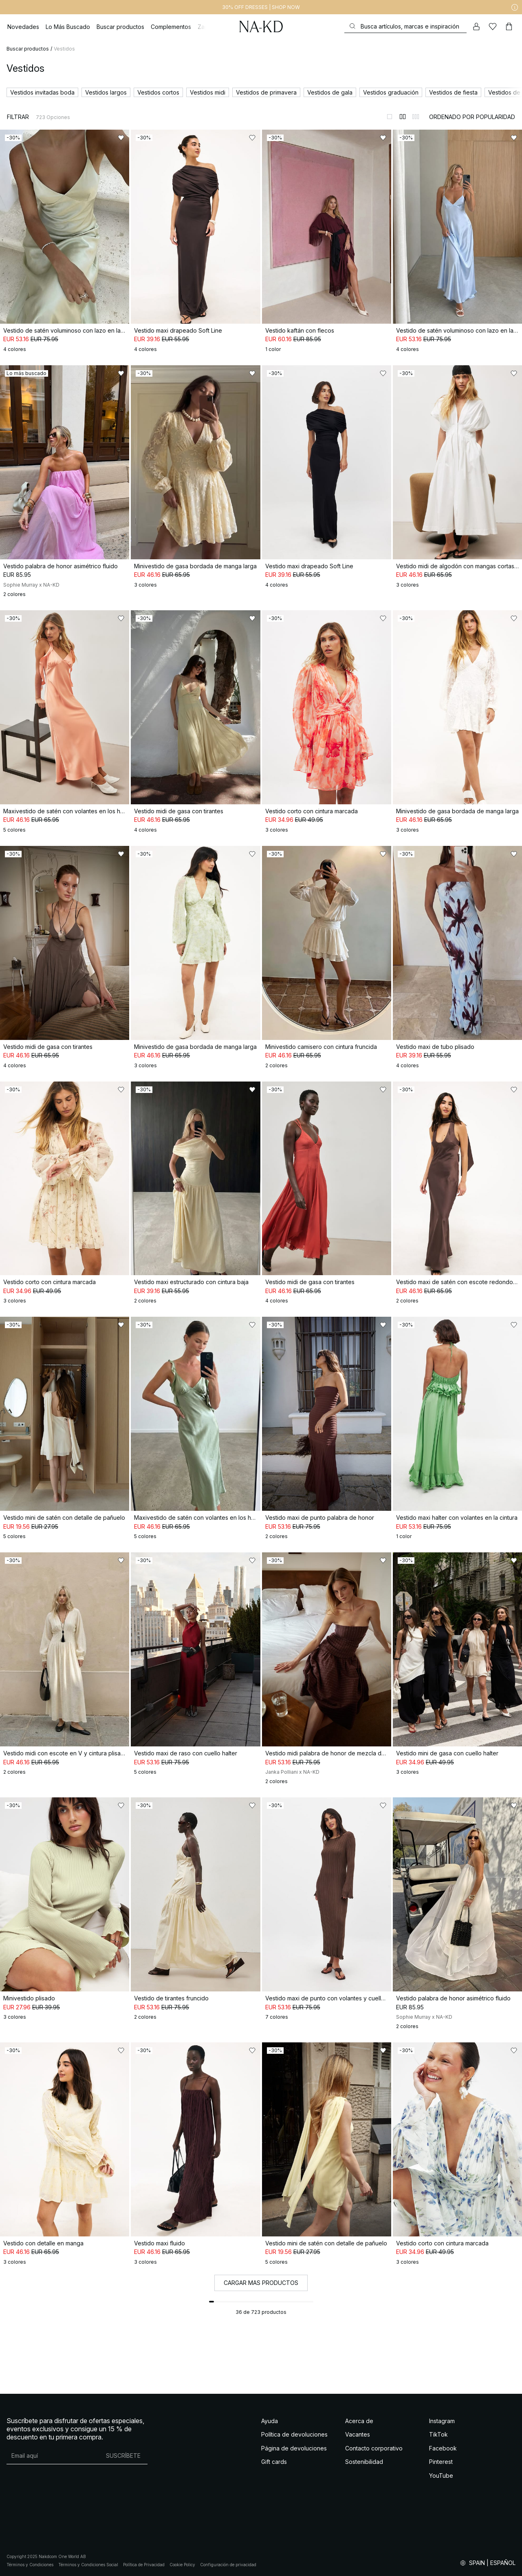 This screenshot has height=2576, width=522. Describe the element at coordinates (492, 26) in the screenshot. I see `[Me gusta]` at that location.